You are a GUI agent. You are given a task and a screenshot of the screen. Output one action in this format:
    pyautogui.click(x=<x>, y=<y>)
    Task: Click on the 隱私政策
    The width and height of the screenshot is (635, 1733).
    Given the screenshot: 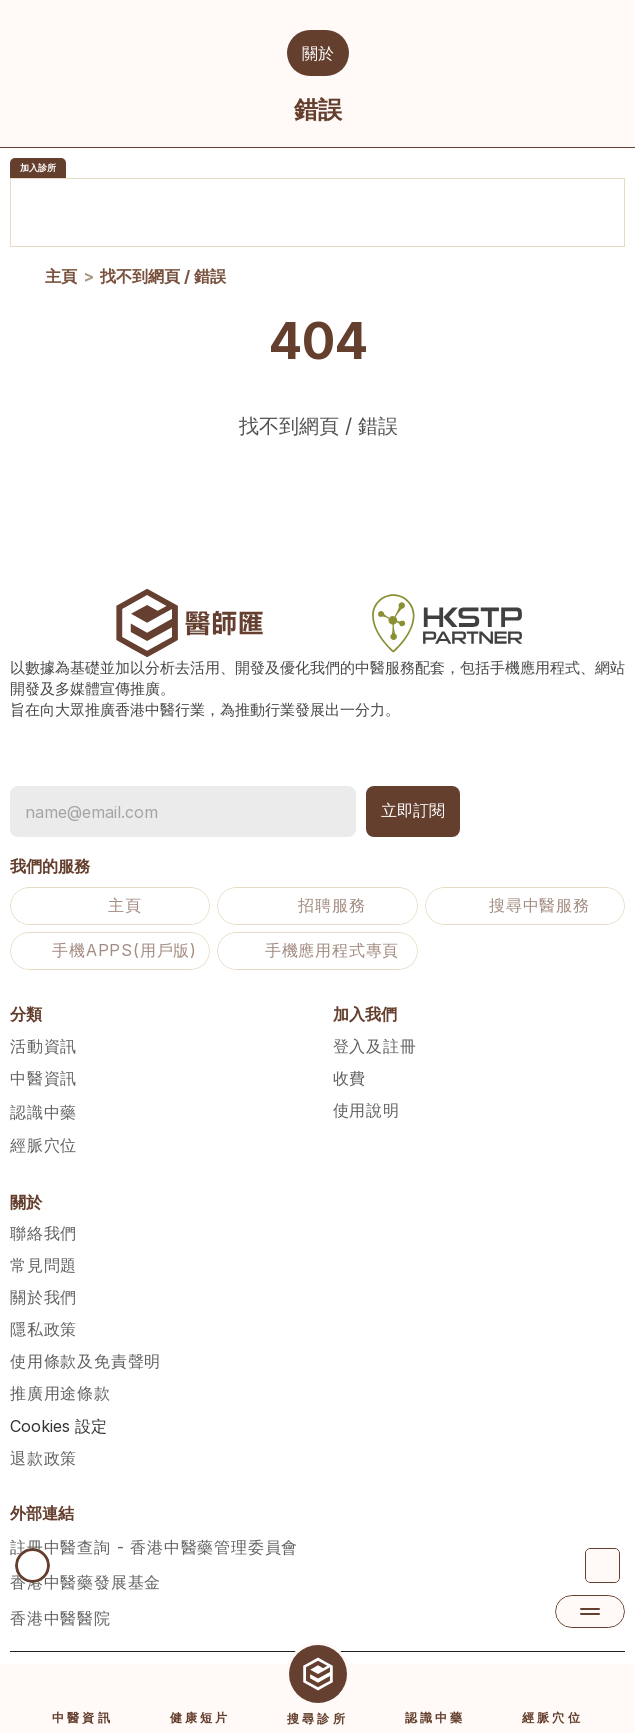 What is the action you would take?
    pyautogui.click(x=43, y=1329)
    